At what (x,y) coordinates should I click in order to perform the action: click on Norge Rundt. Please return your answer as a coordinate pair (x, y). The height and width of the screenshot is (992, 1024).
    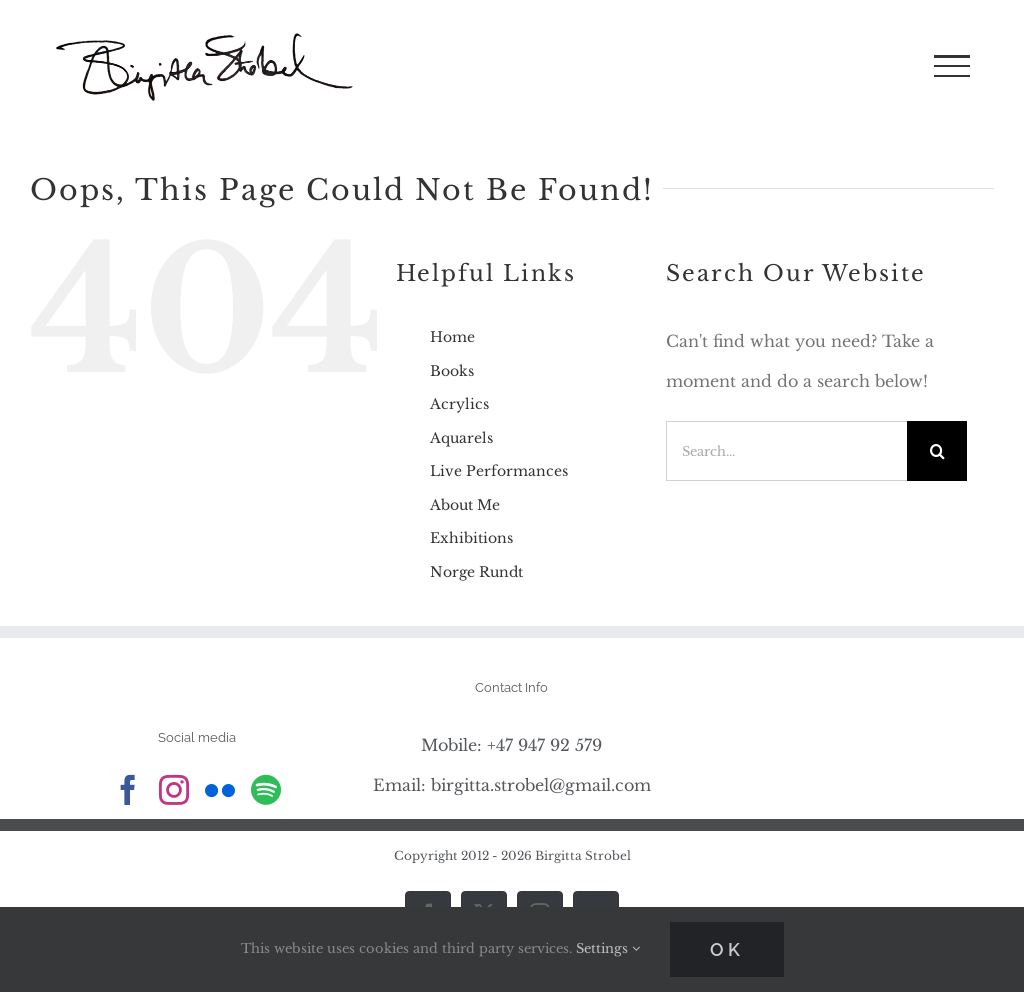
    Looking at the image, I should click on (476, 572).